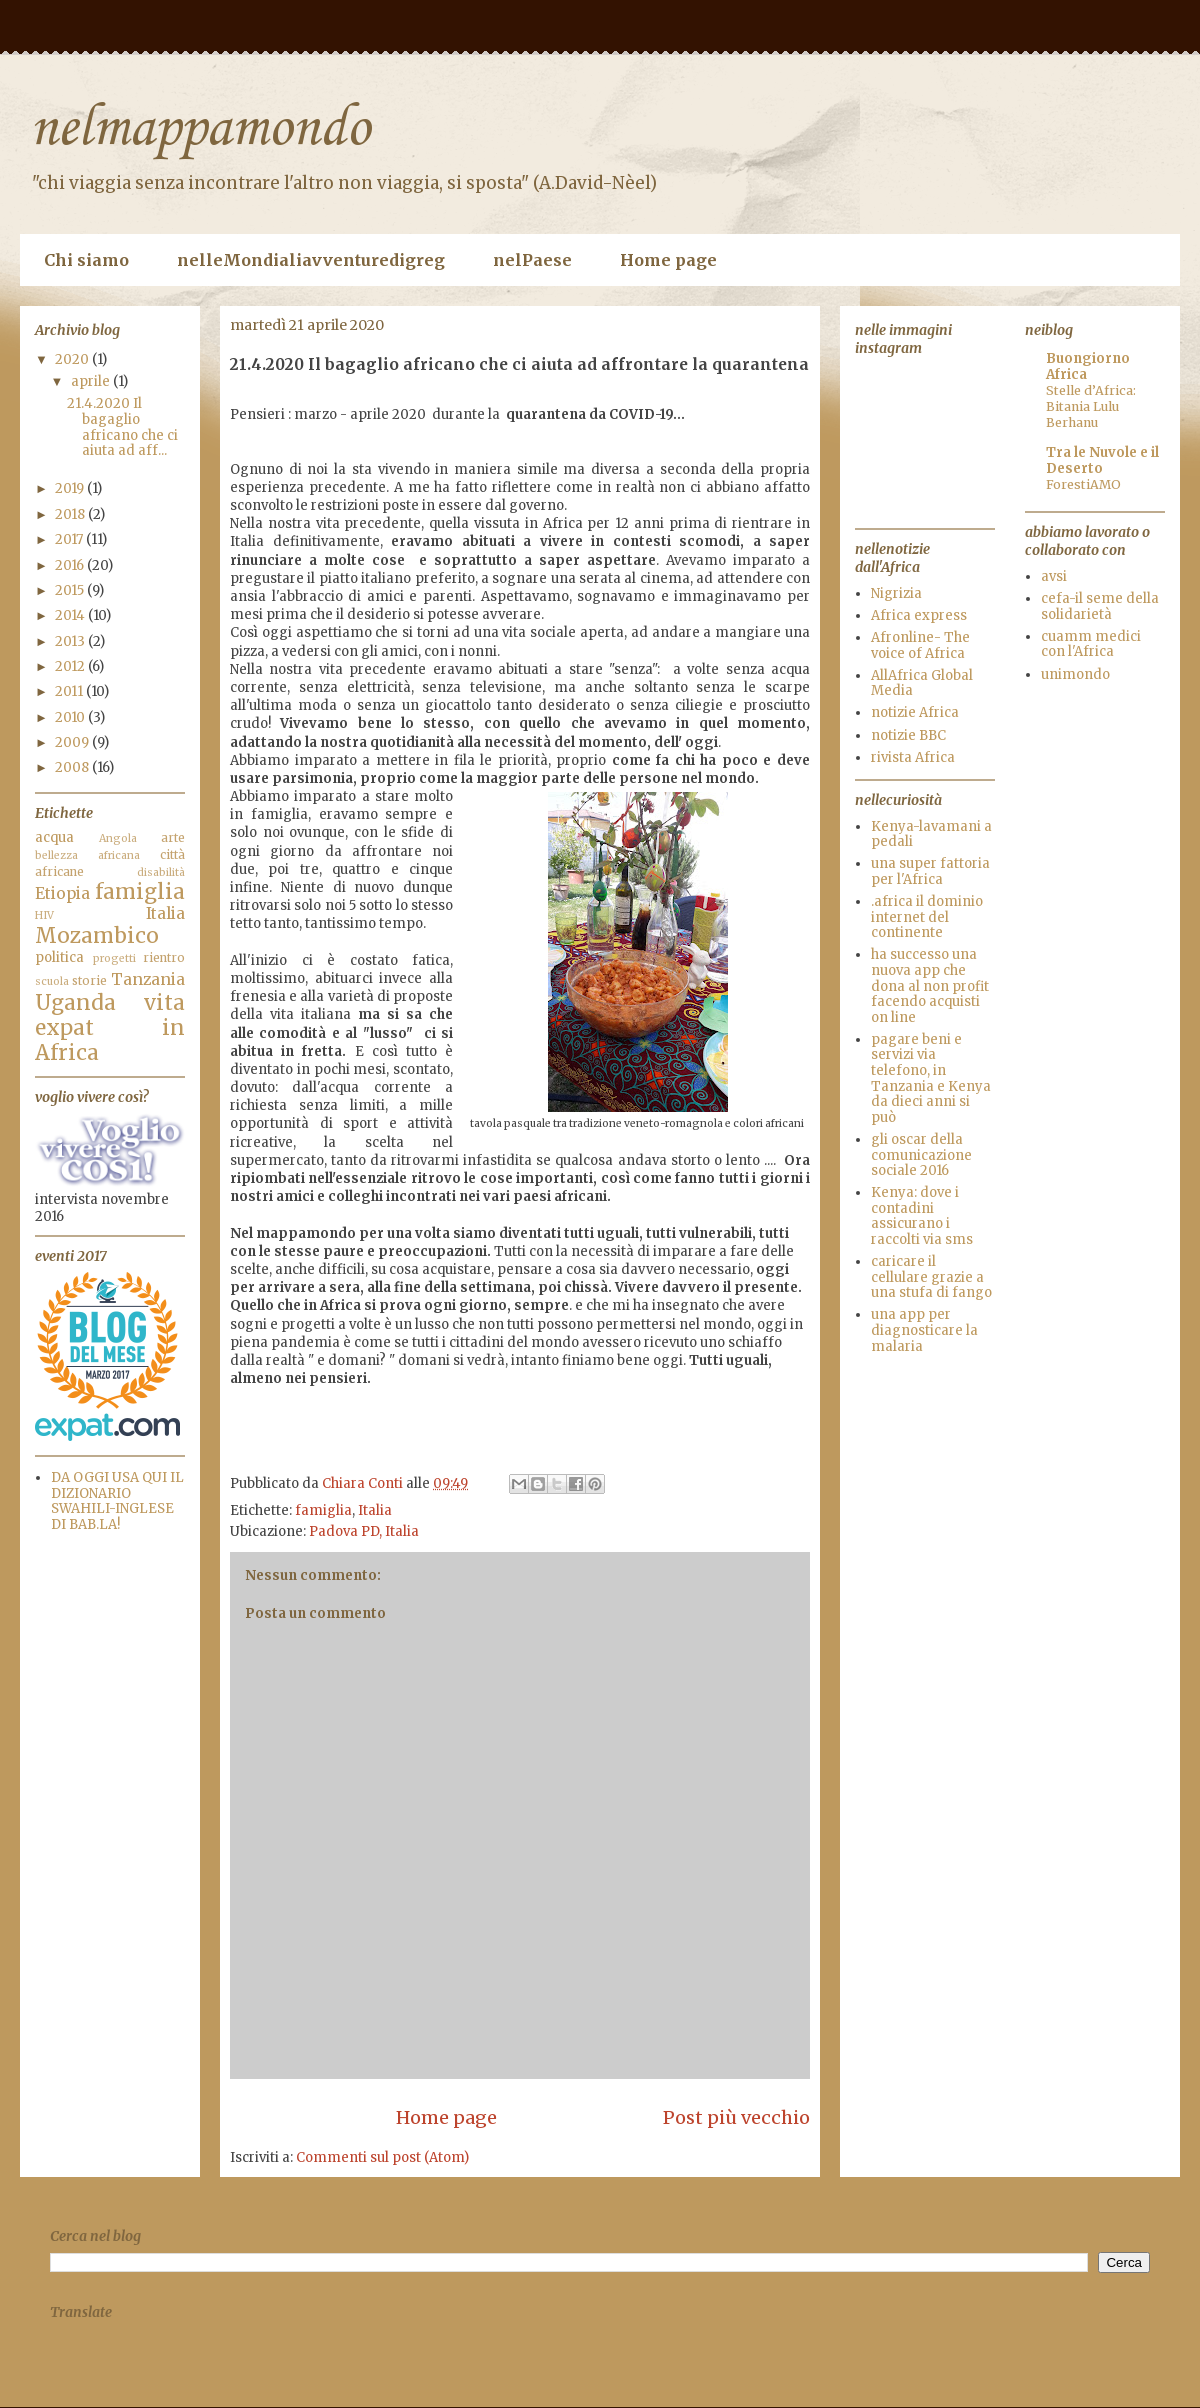 The image size is (1200, 2408). What do you see at coordinates (931, 1078) in the screenshot?
I see `pagare beni e servizi via telefono, in Tanzania e Kenya da dieci anni si può` at bounding box center [931, 1078].